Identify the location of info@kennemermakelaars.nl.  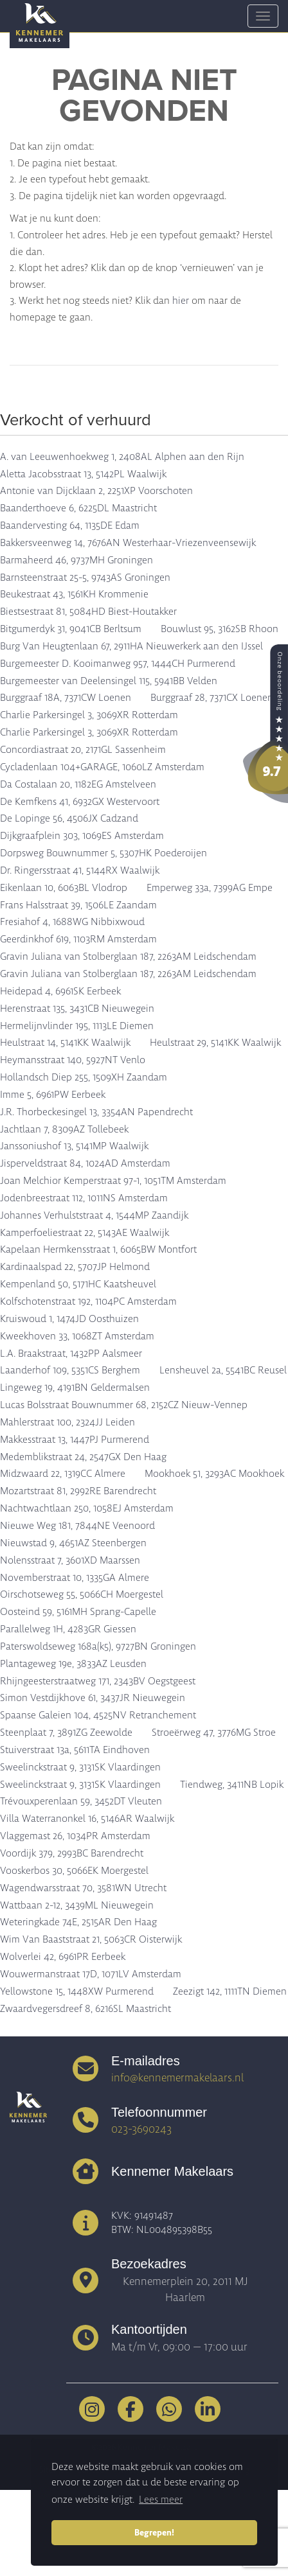
(177, 2077).